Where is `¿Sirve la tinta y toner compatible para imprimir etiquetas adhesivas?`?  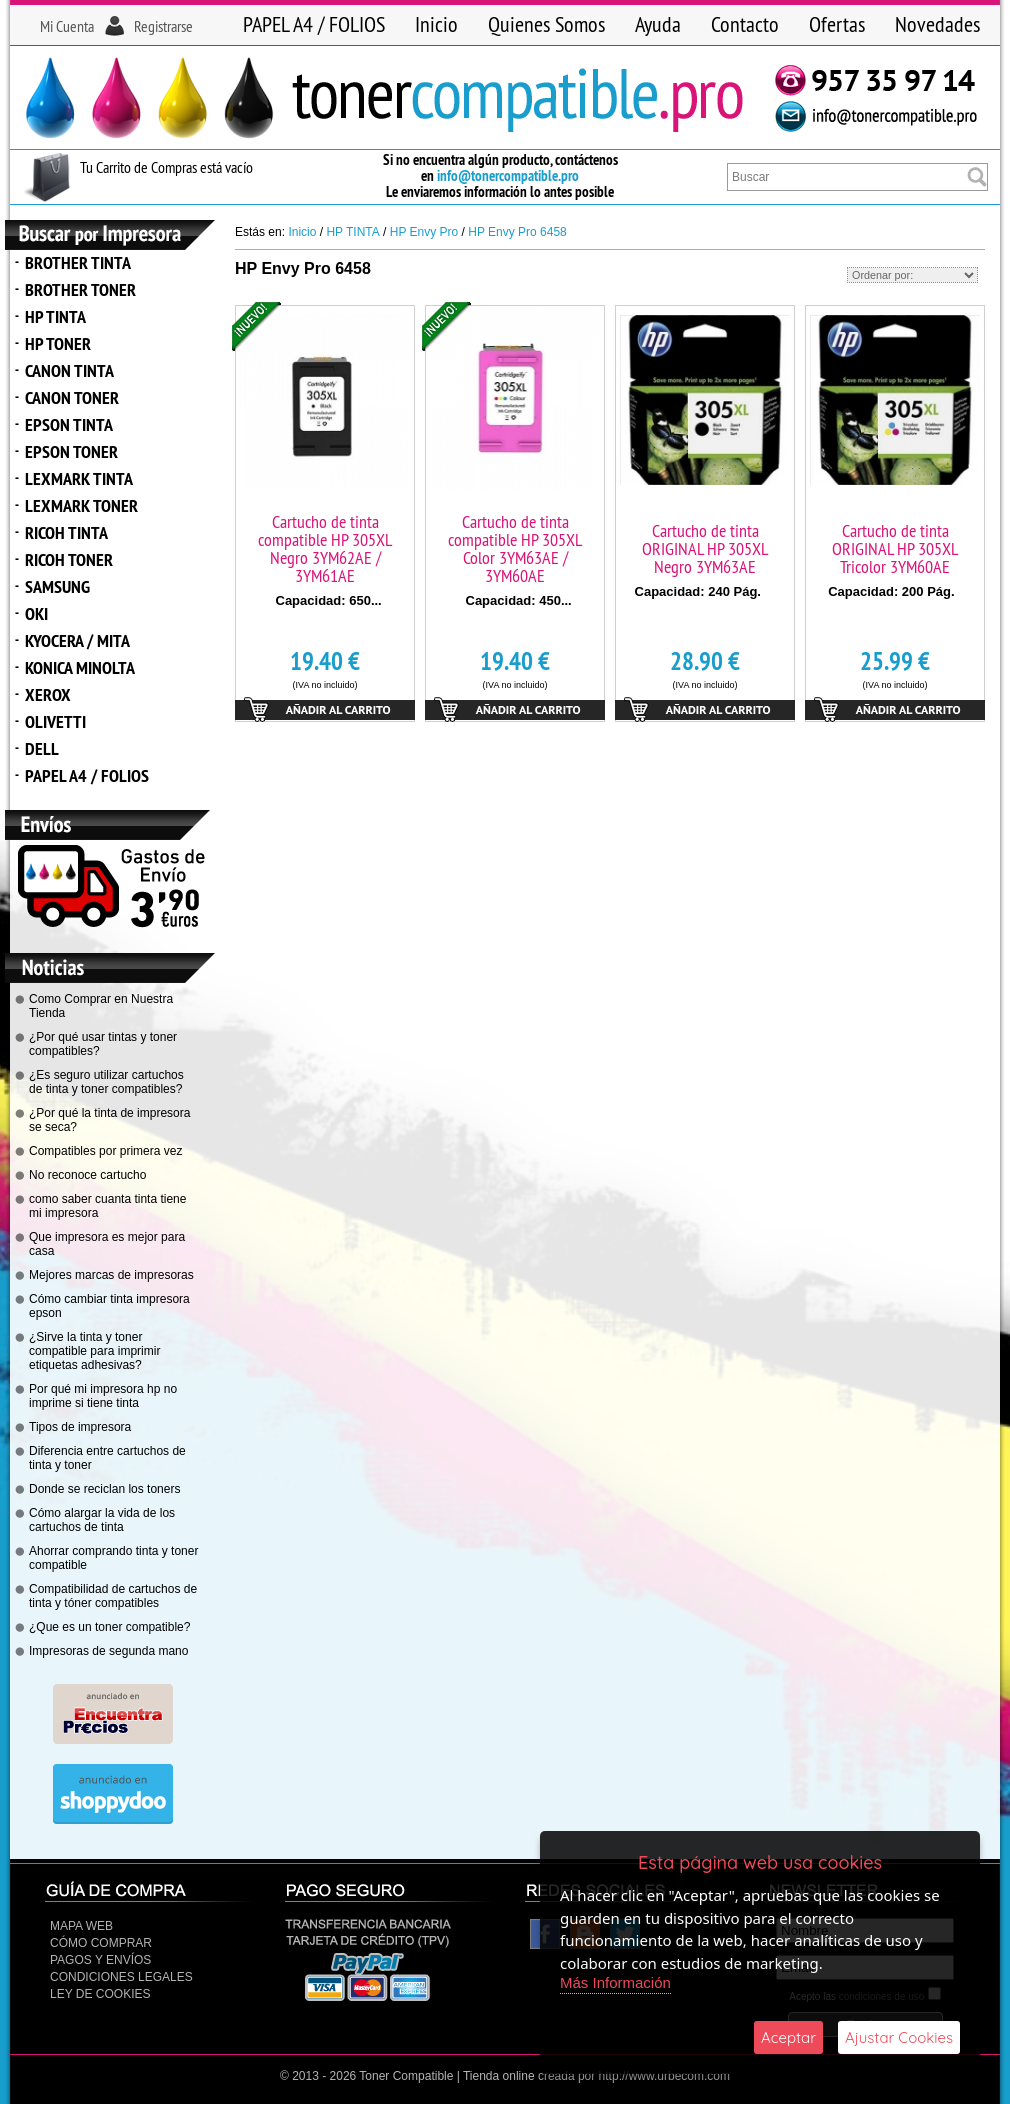 ¿Sirve la tinta y toner compatible para imprimir etiquetas adhesivas? is located at coordinates (94, 1351).